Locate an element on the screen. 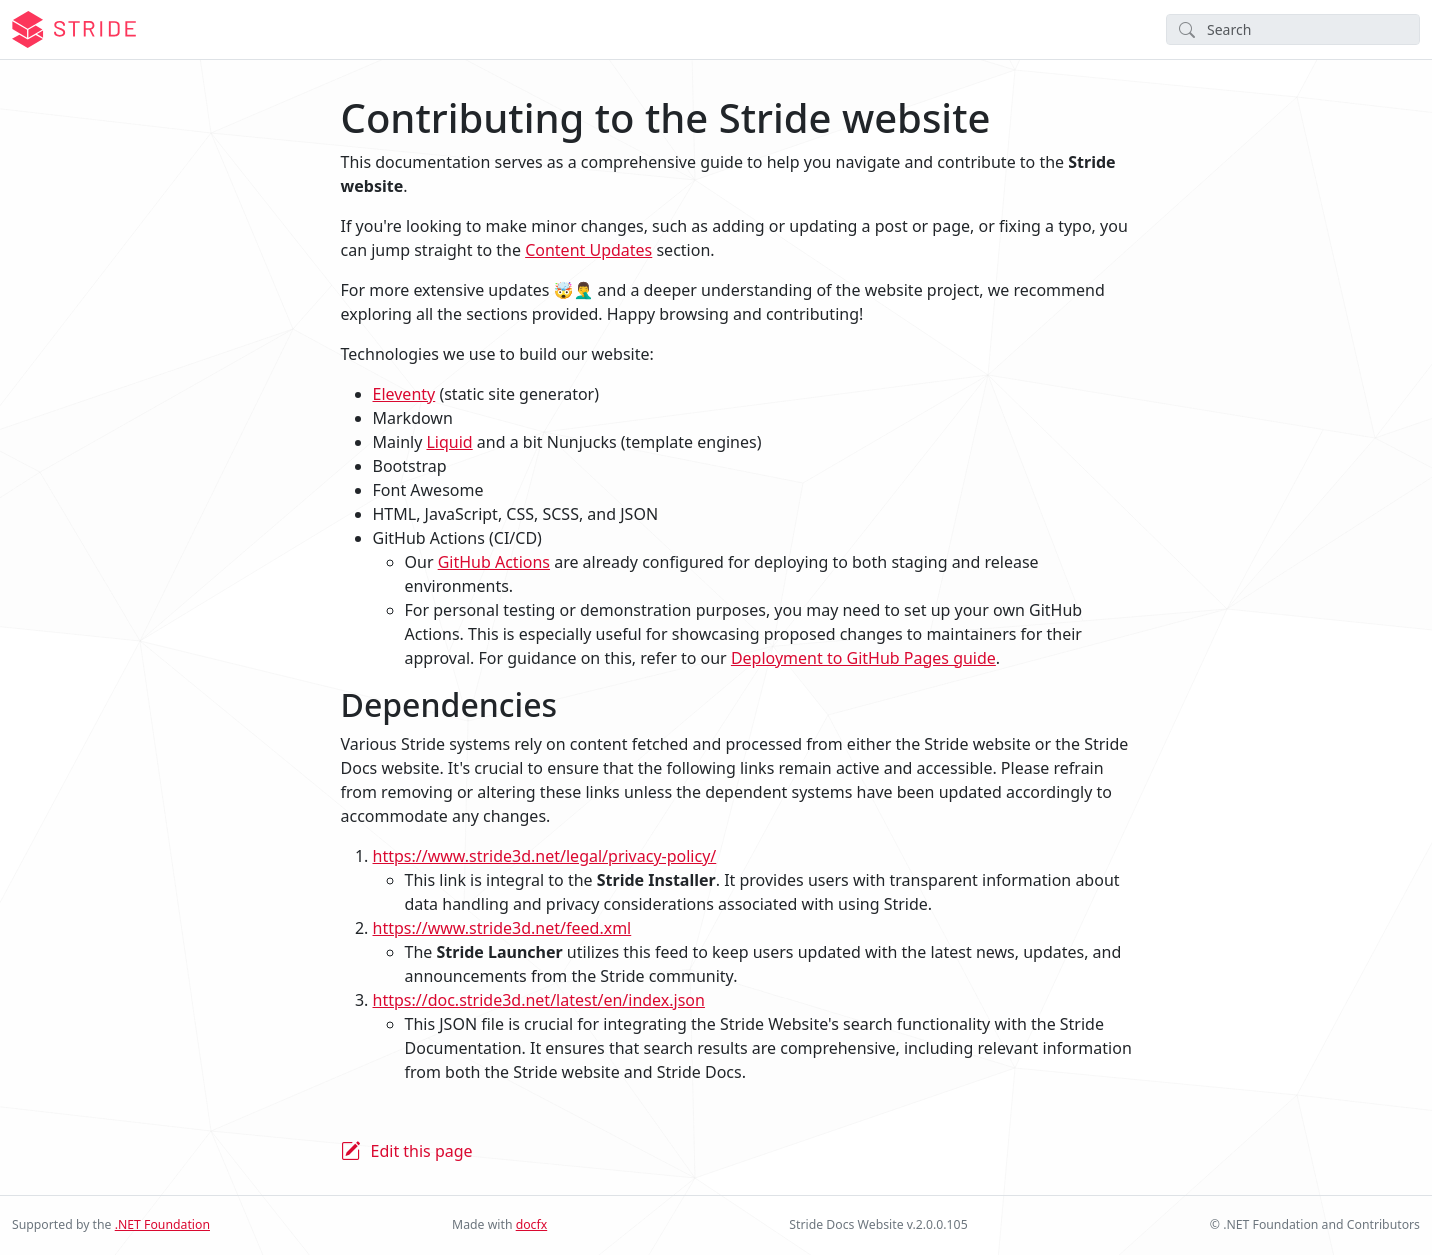 The width and height of the screenshot is (1432, 1255). GitHub Actions is located at coordinates (494, 562).